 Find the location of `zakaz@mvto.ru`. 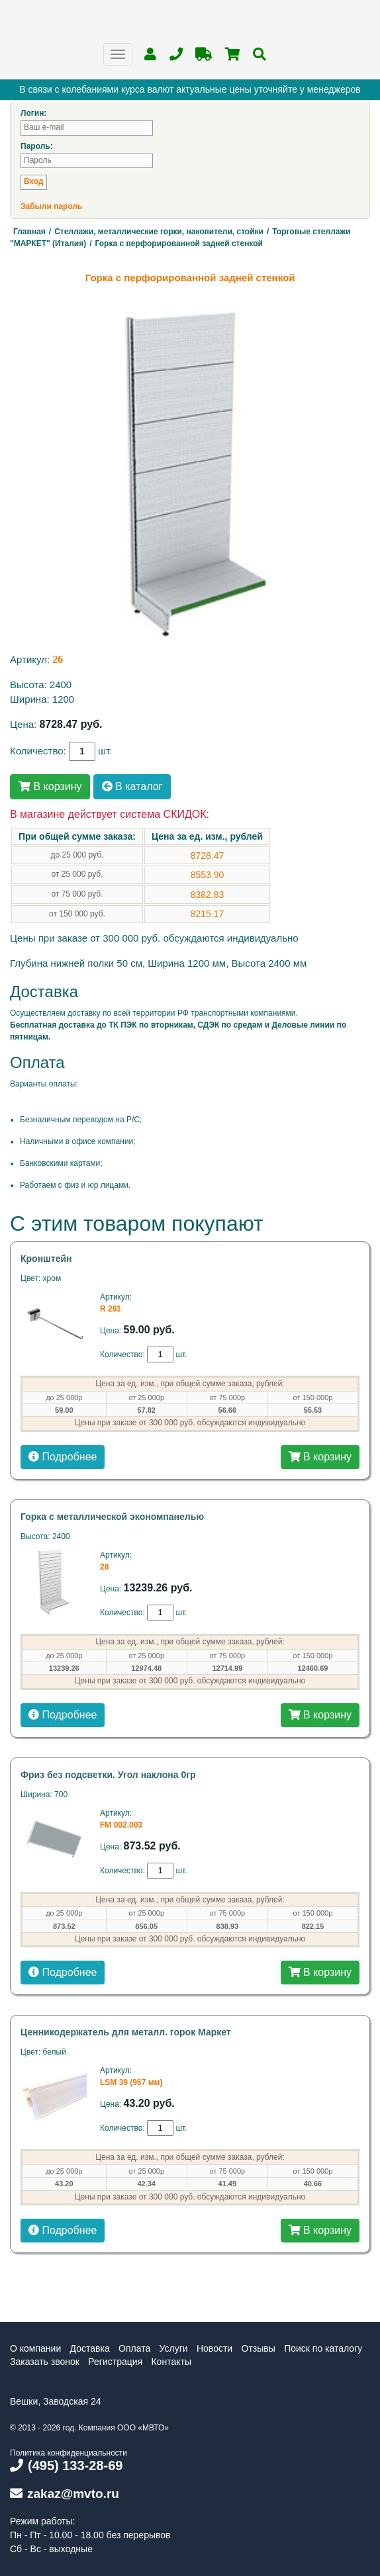

zakaz@mvto.ru is located at coordinates (64, 2494).